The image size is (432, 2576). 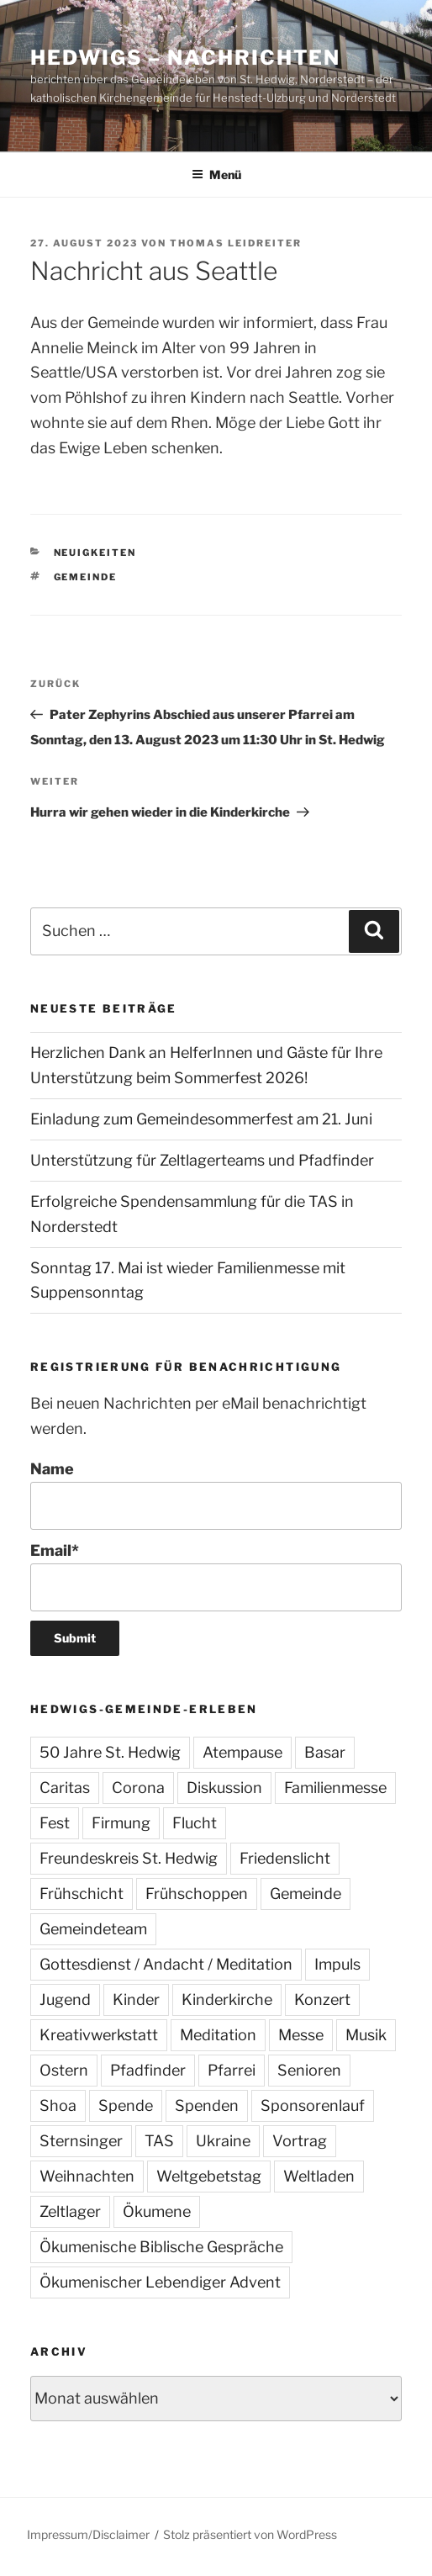 What do you see at coordinates (319, 2176) in the screenshot?
I see `Weltladen` at bounding box center [319, 2176].